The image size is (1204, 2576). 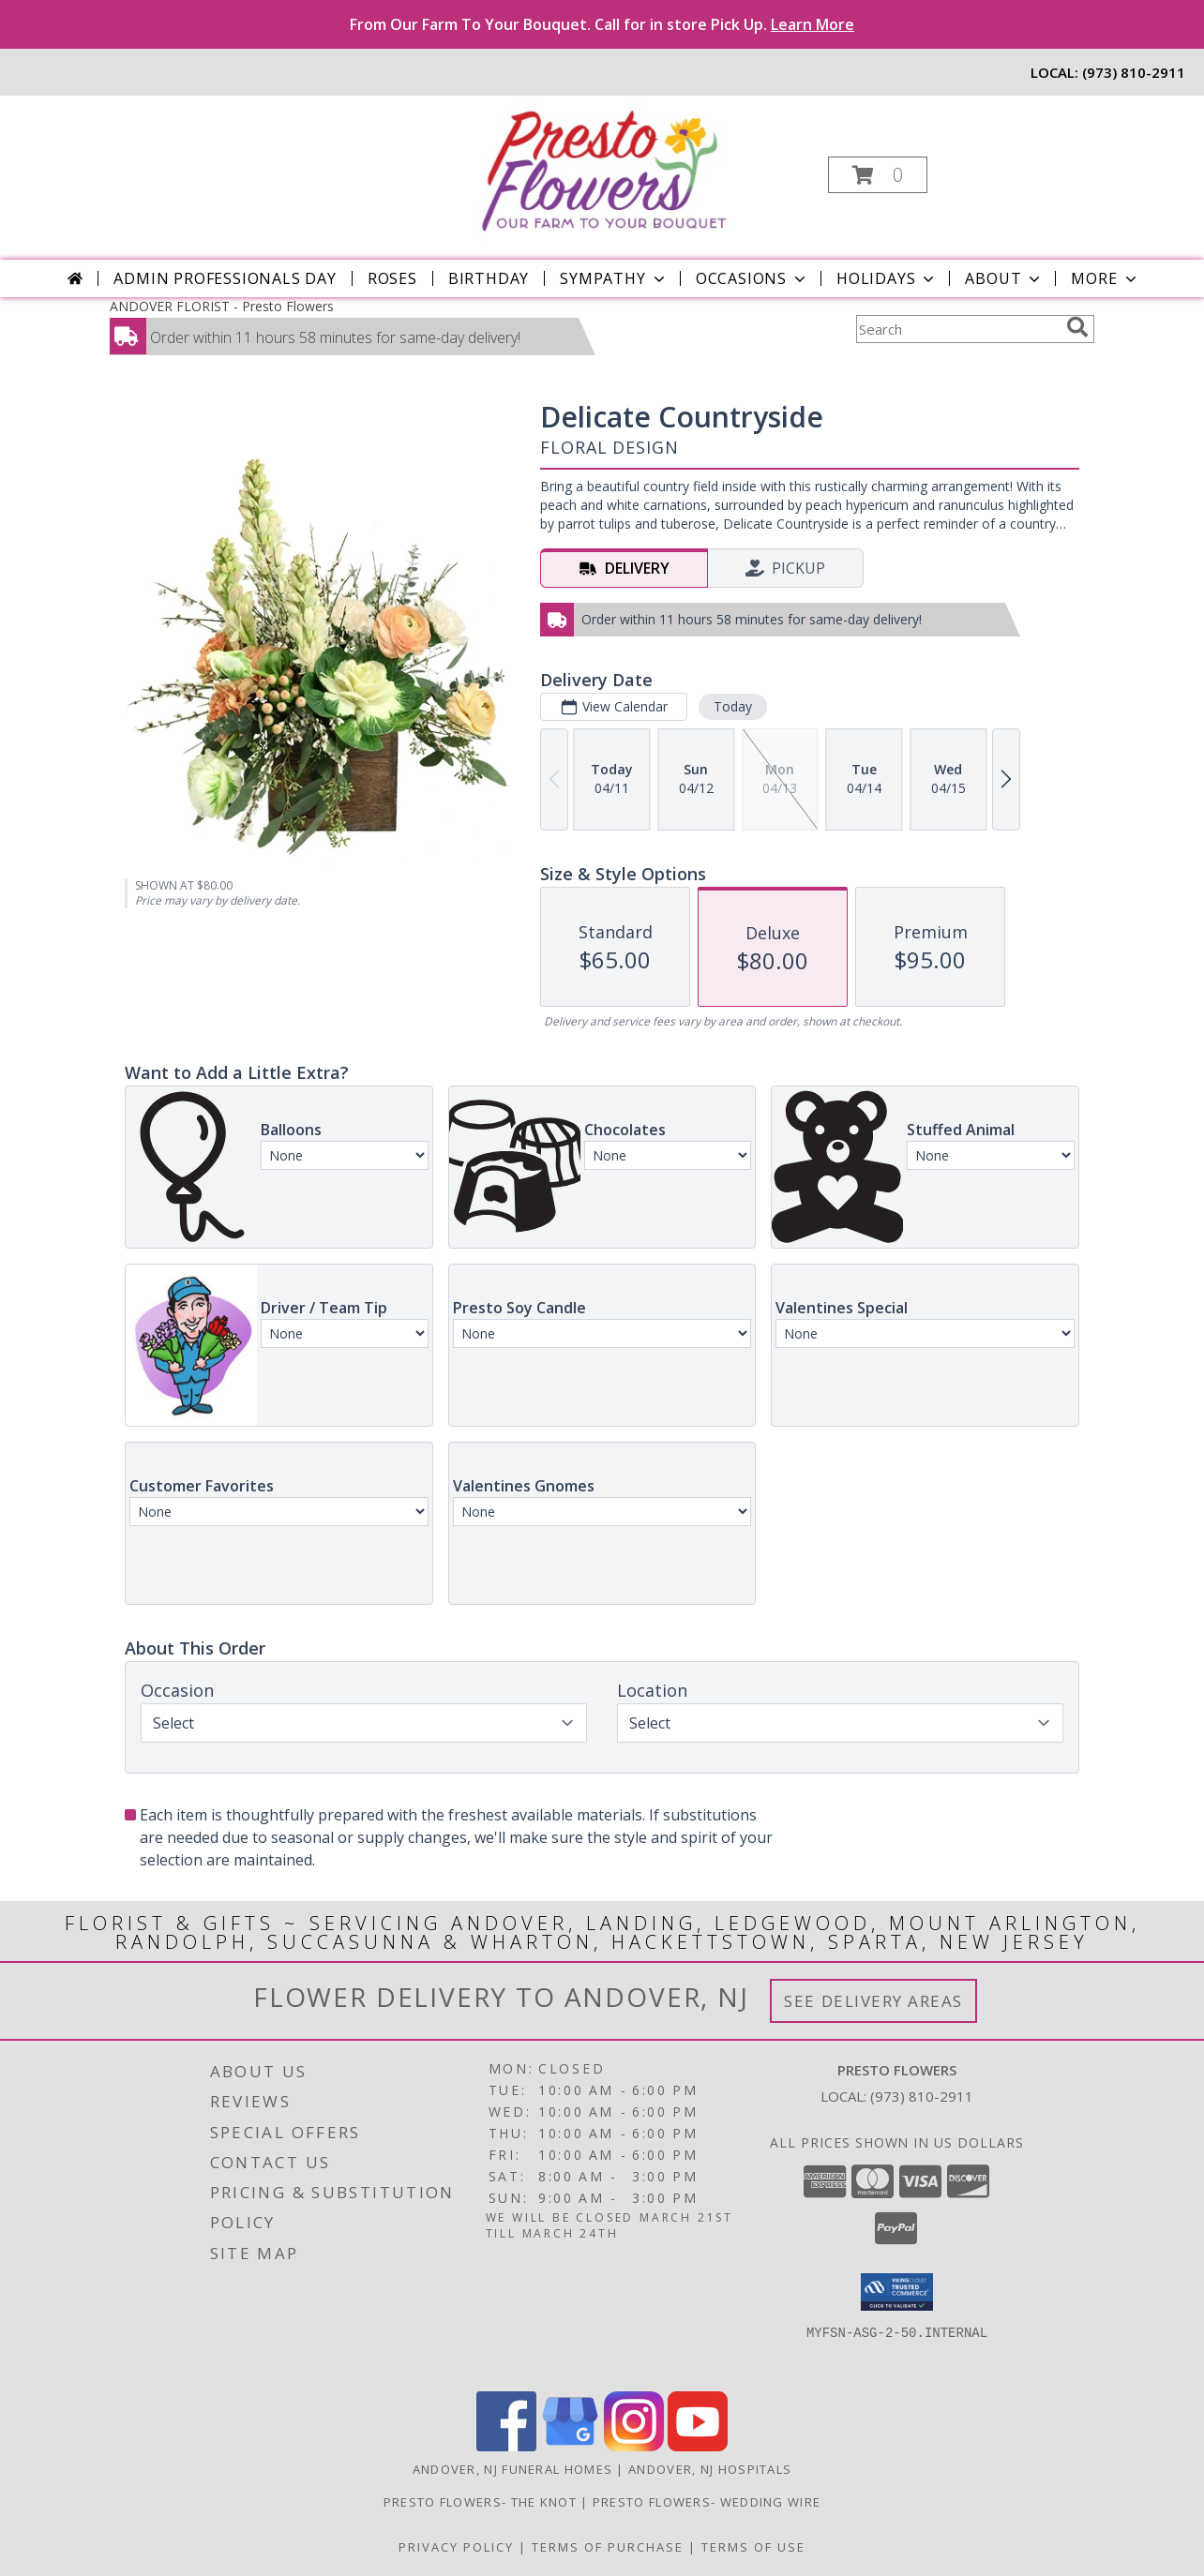 What do you see at coordinates (608, 2547) in the screenshot?
I see `Terms of Purchase [Open Terms of Purchase in new window]` at bounding box center [608, 2547].